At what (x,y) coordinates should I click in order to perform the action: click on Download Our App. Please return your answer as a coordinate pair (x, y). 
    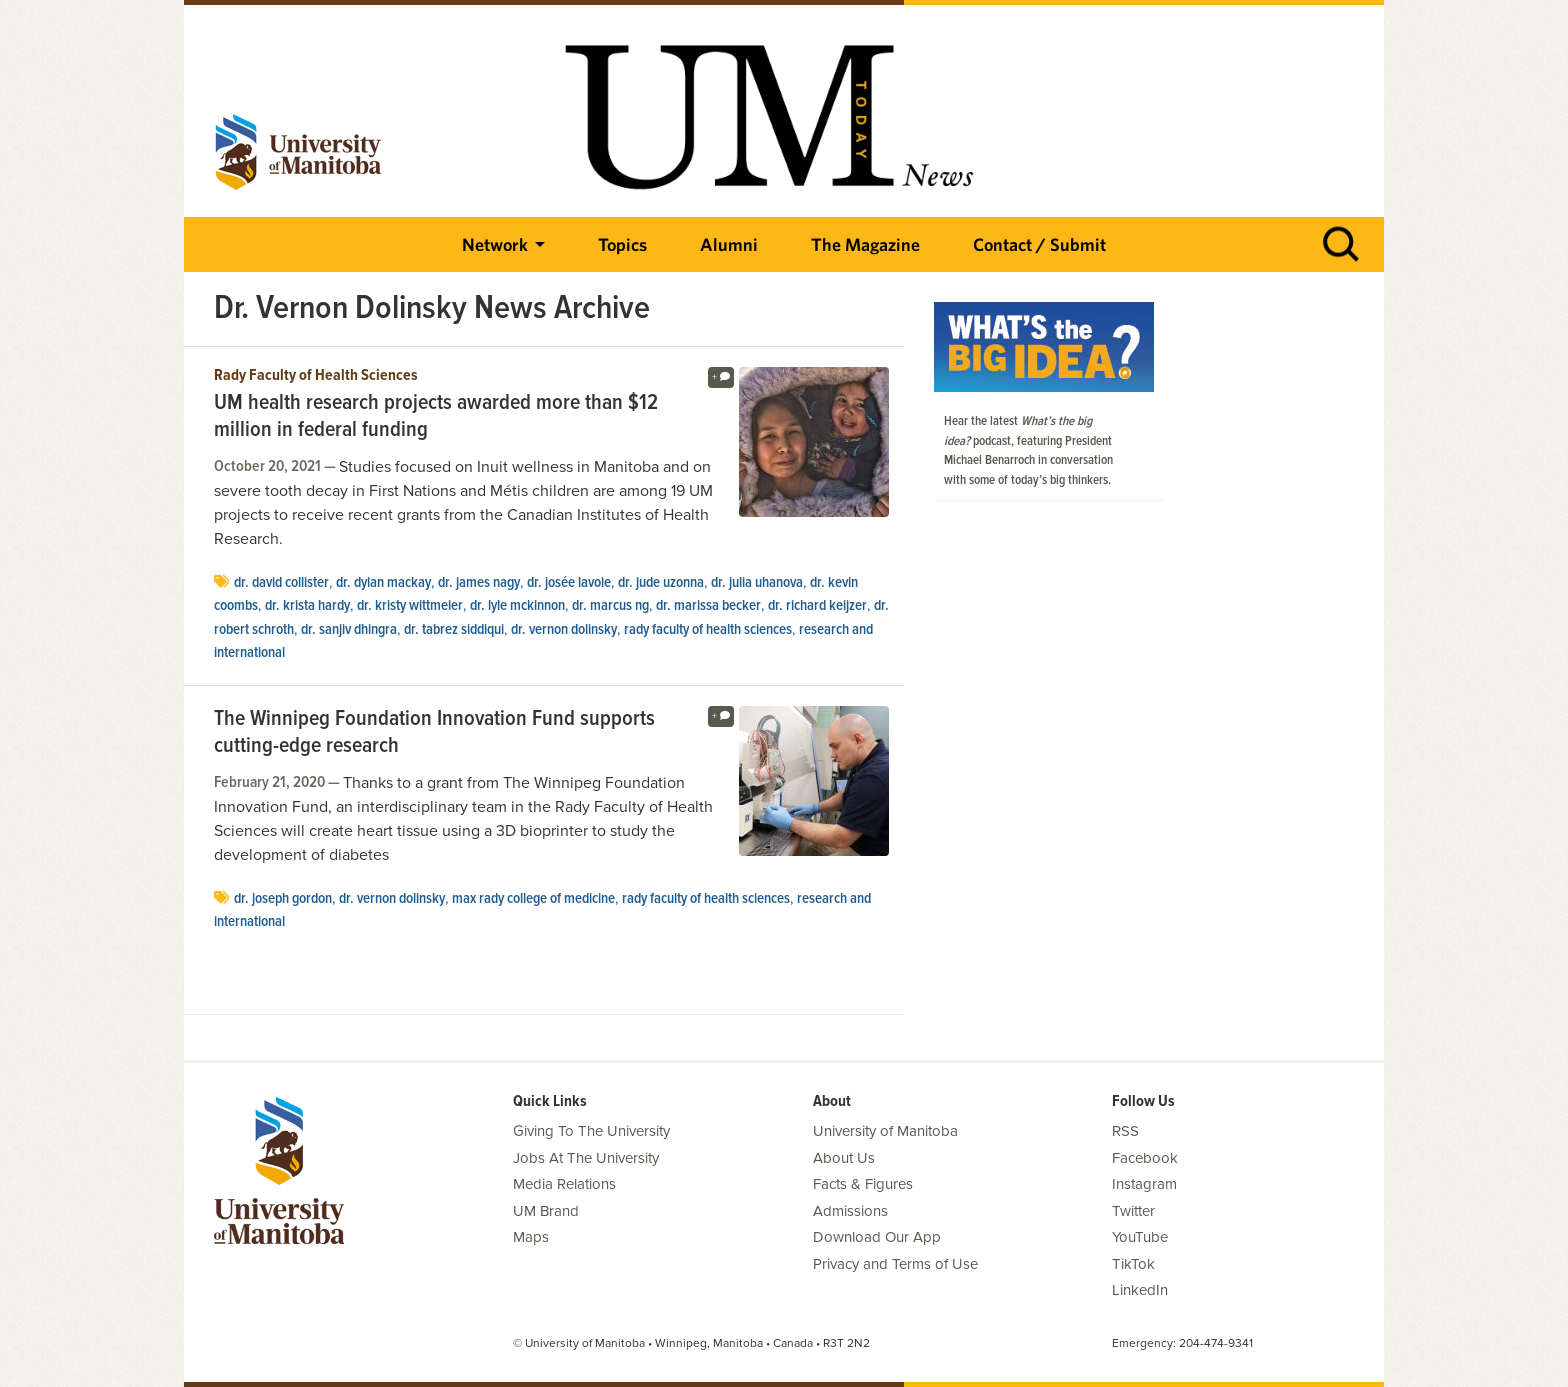
    Looking at the image, I should click on (877, 1237).